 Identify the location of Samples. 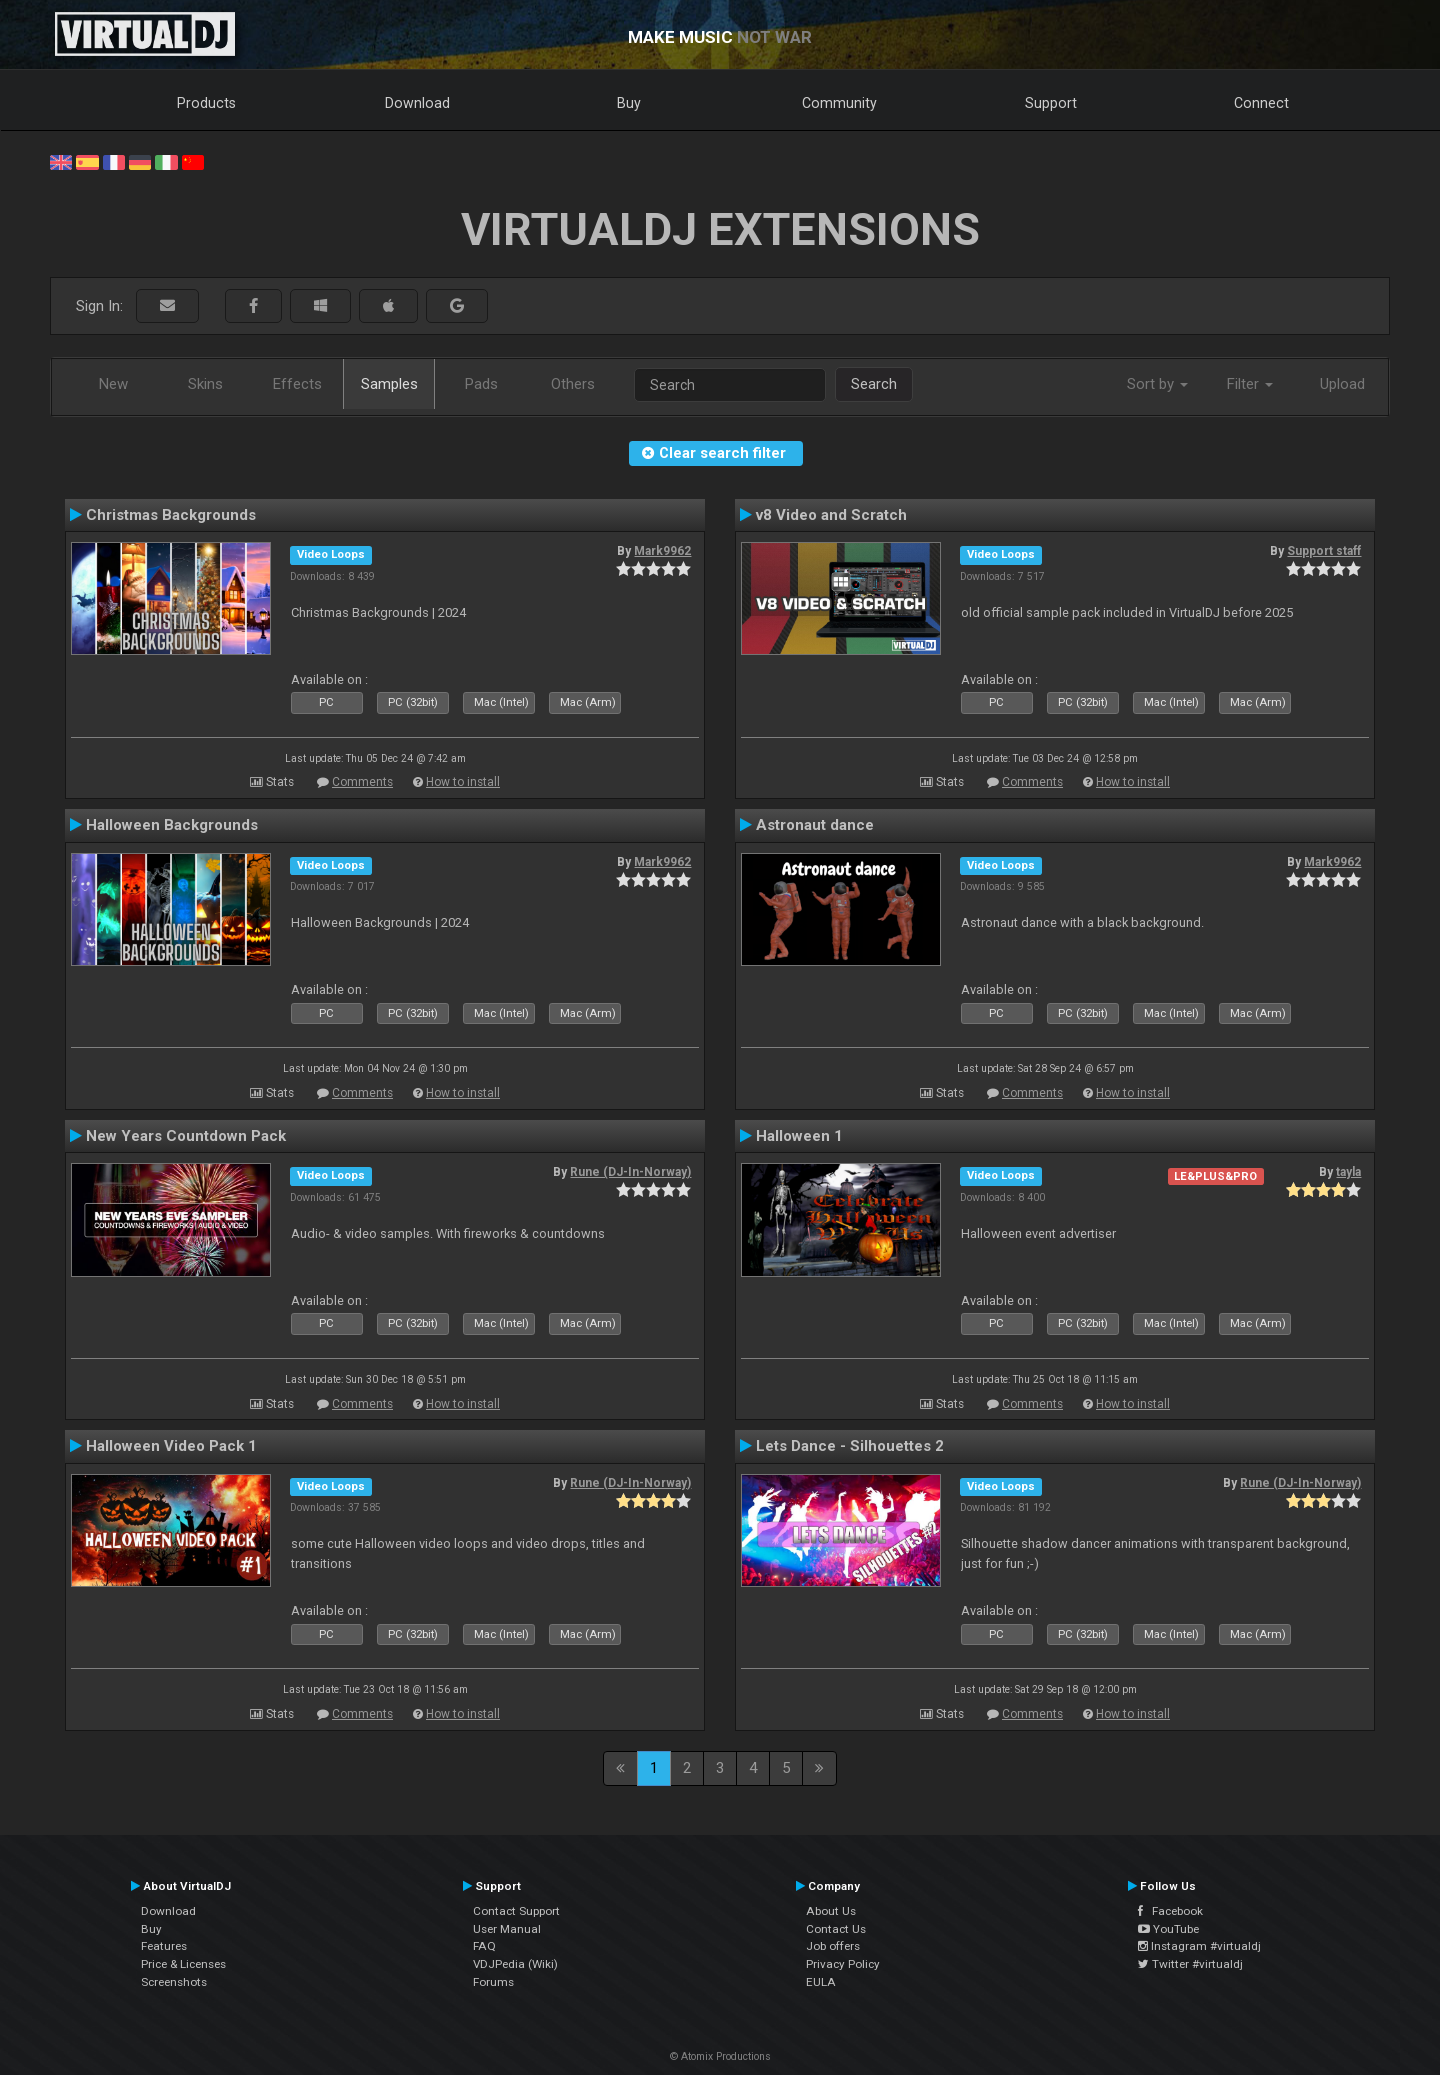
(389, 384).